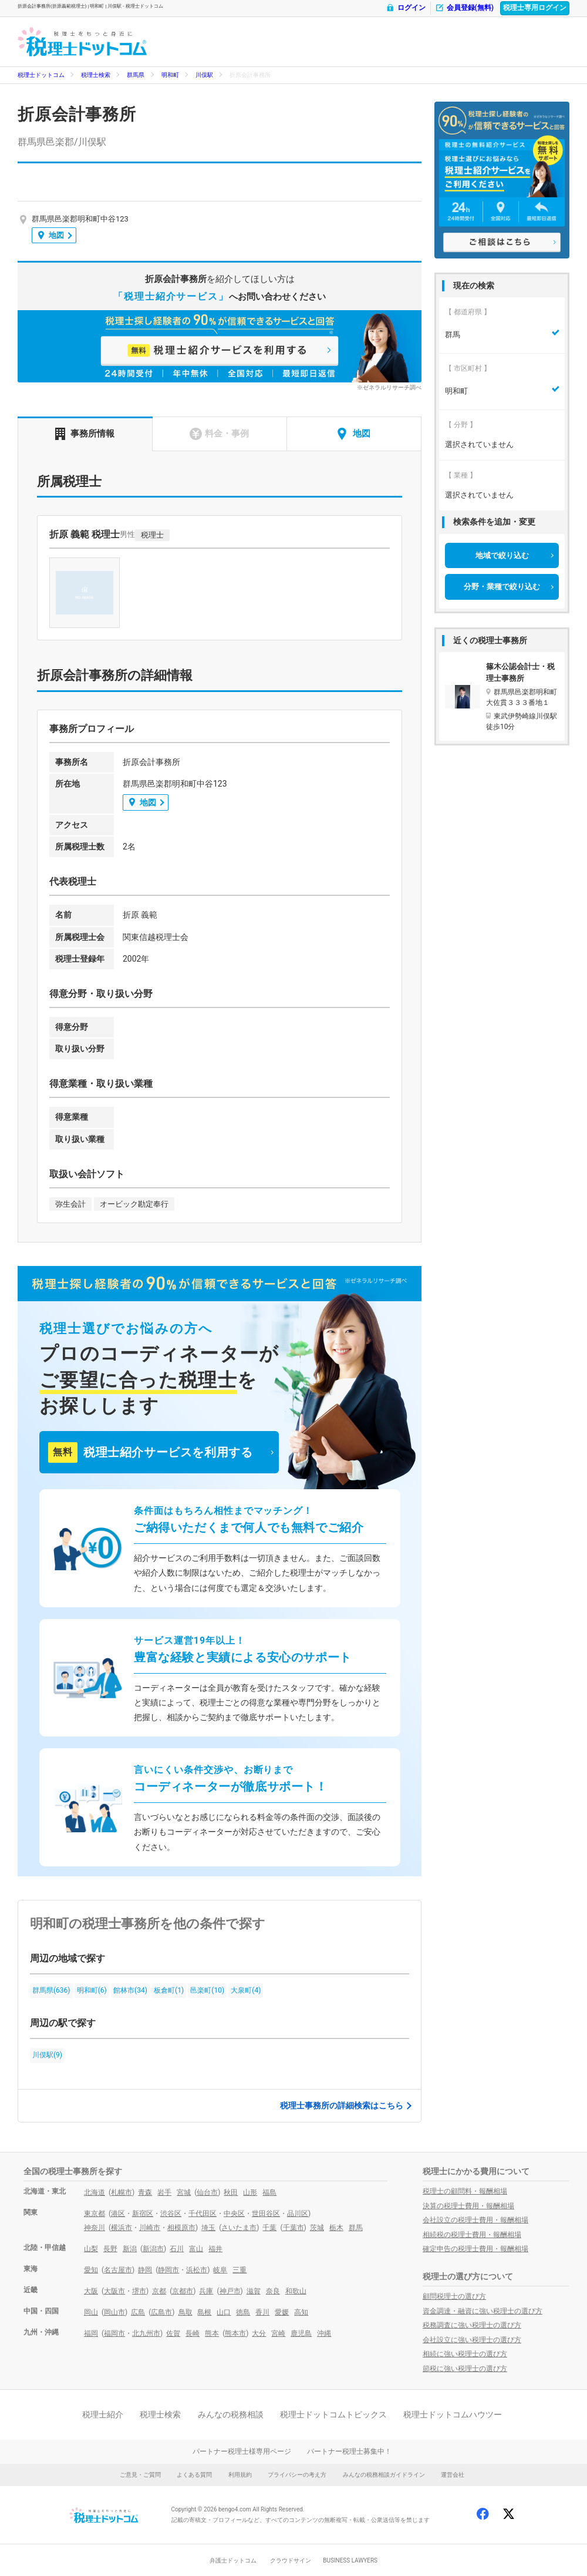  What do you see at coordinates (168, 2270) in the screenshot?
I see `静岡市` at bounding box center [168, 2270].